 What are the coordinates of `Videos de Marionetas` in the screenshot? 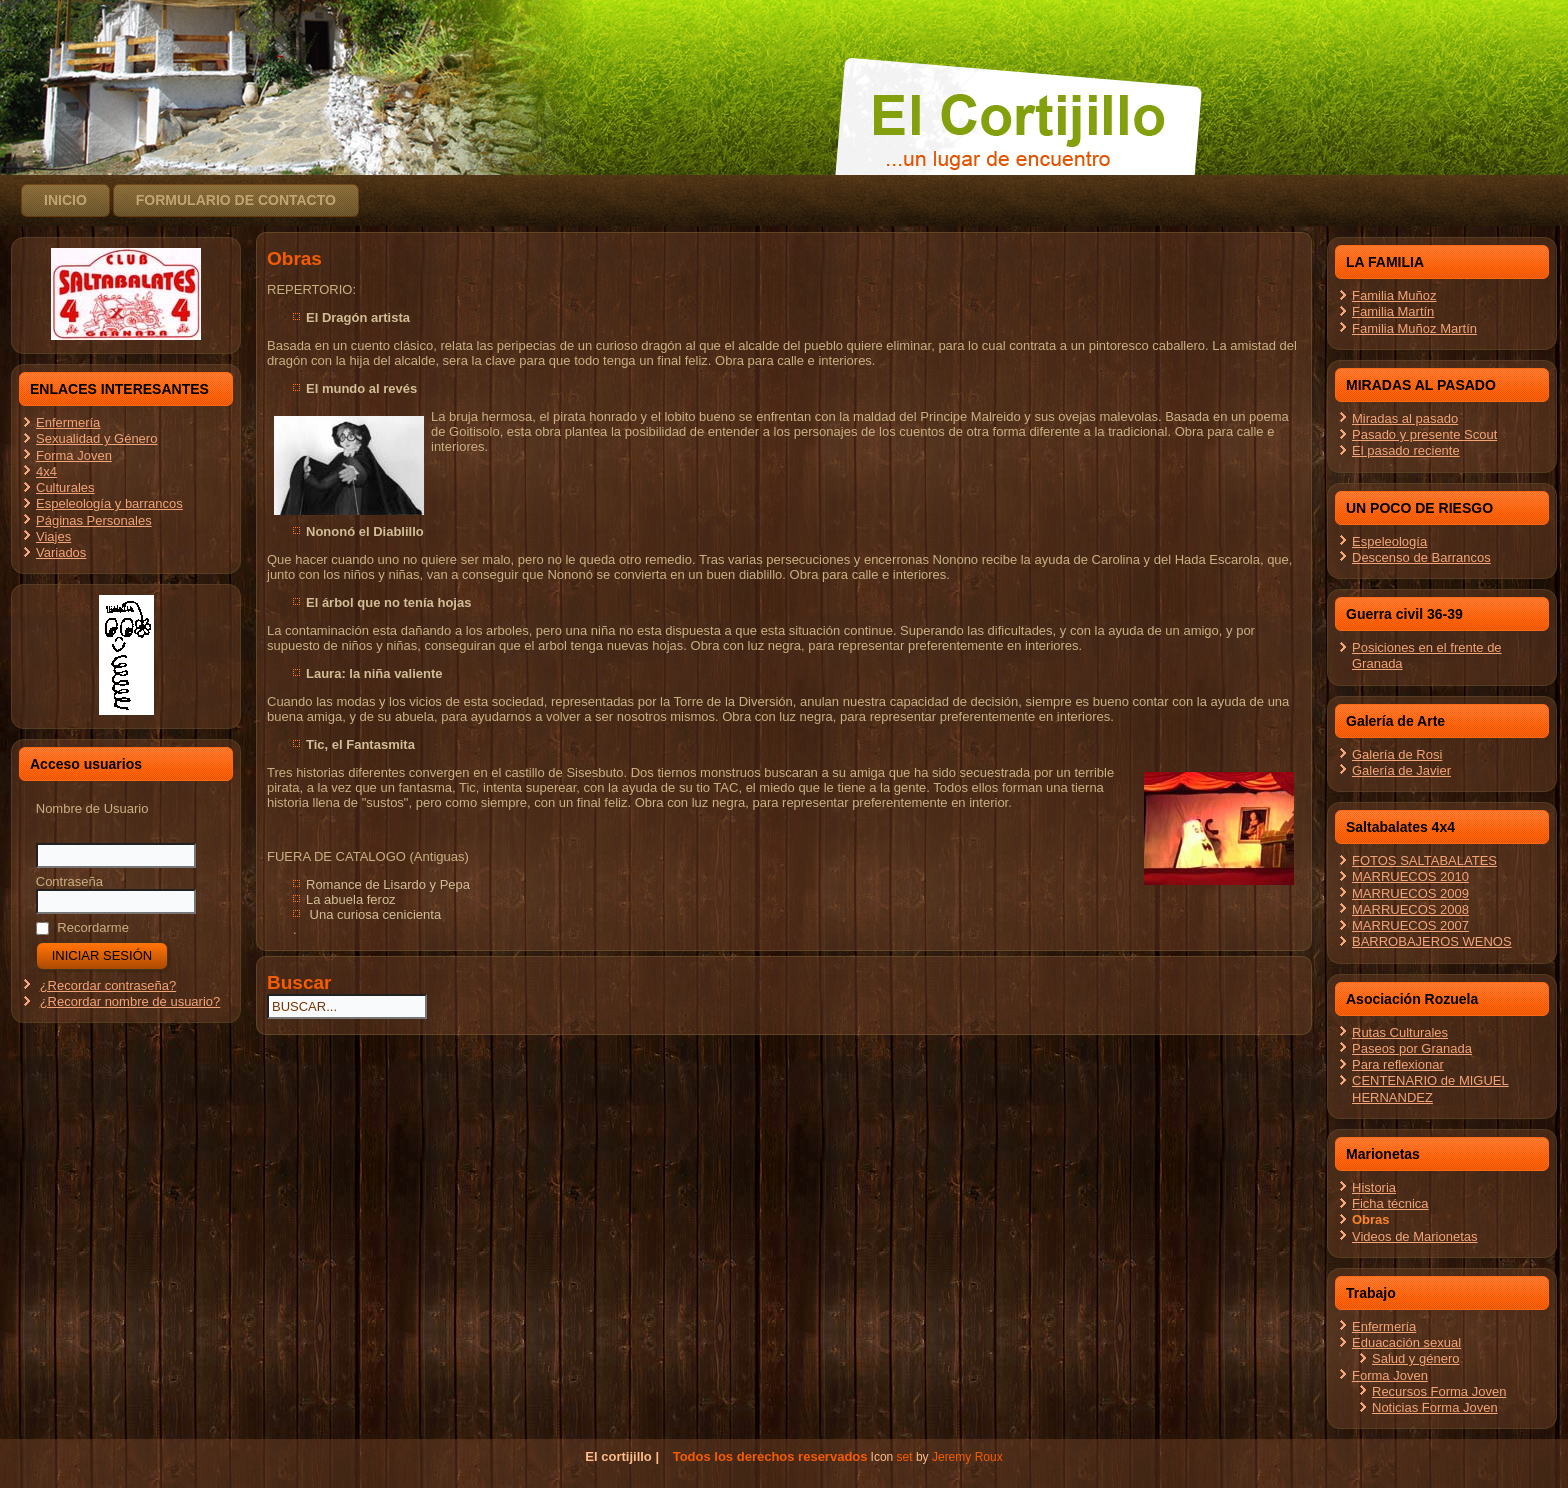 It's located at (1415, 1236).